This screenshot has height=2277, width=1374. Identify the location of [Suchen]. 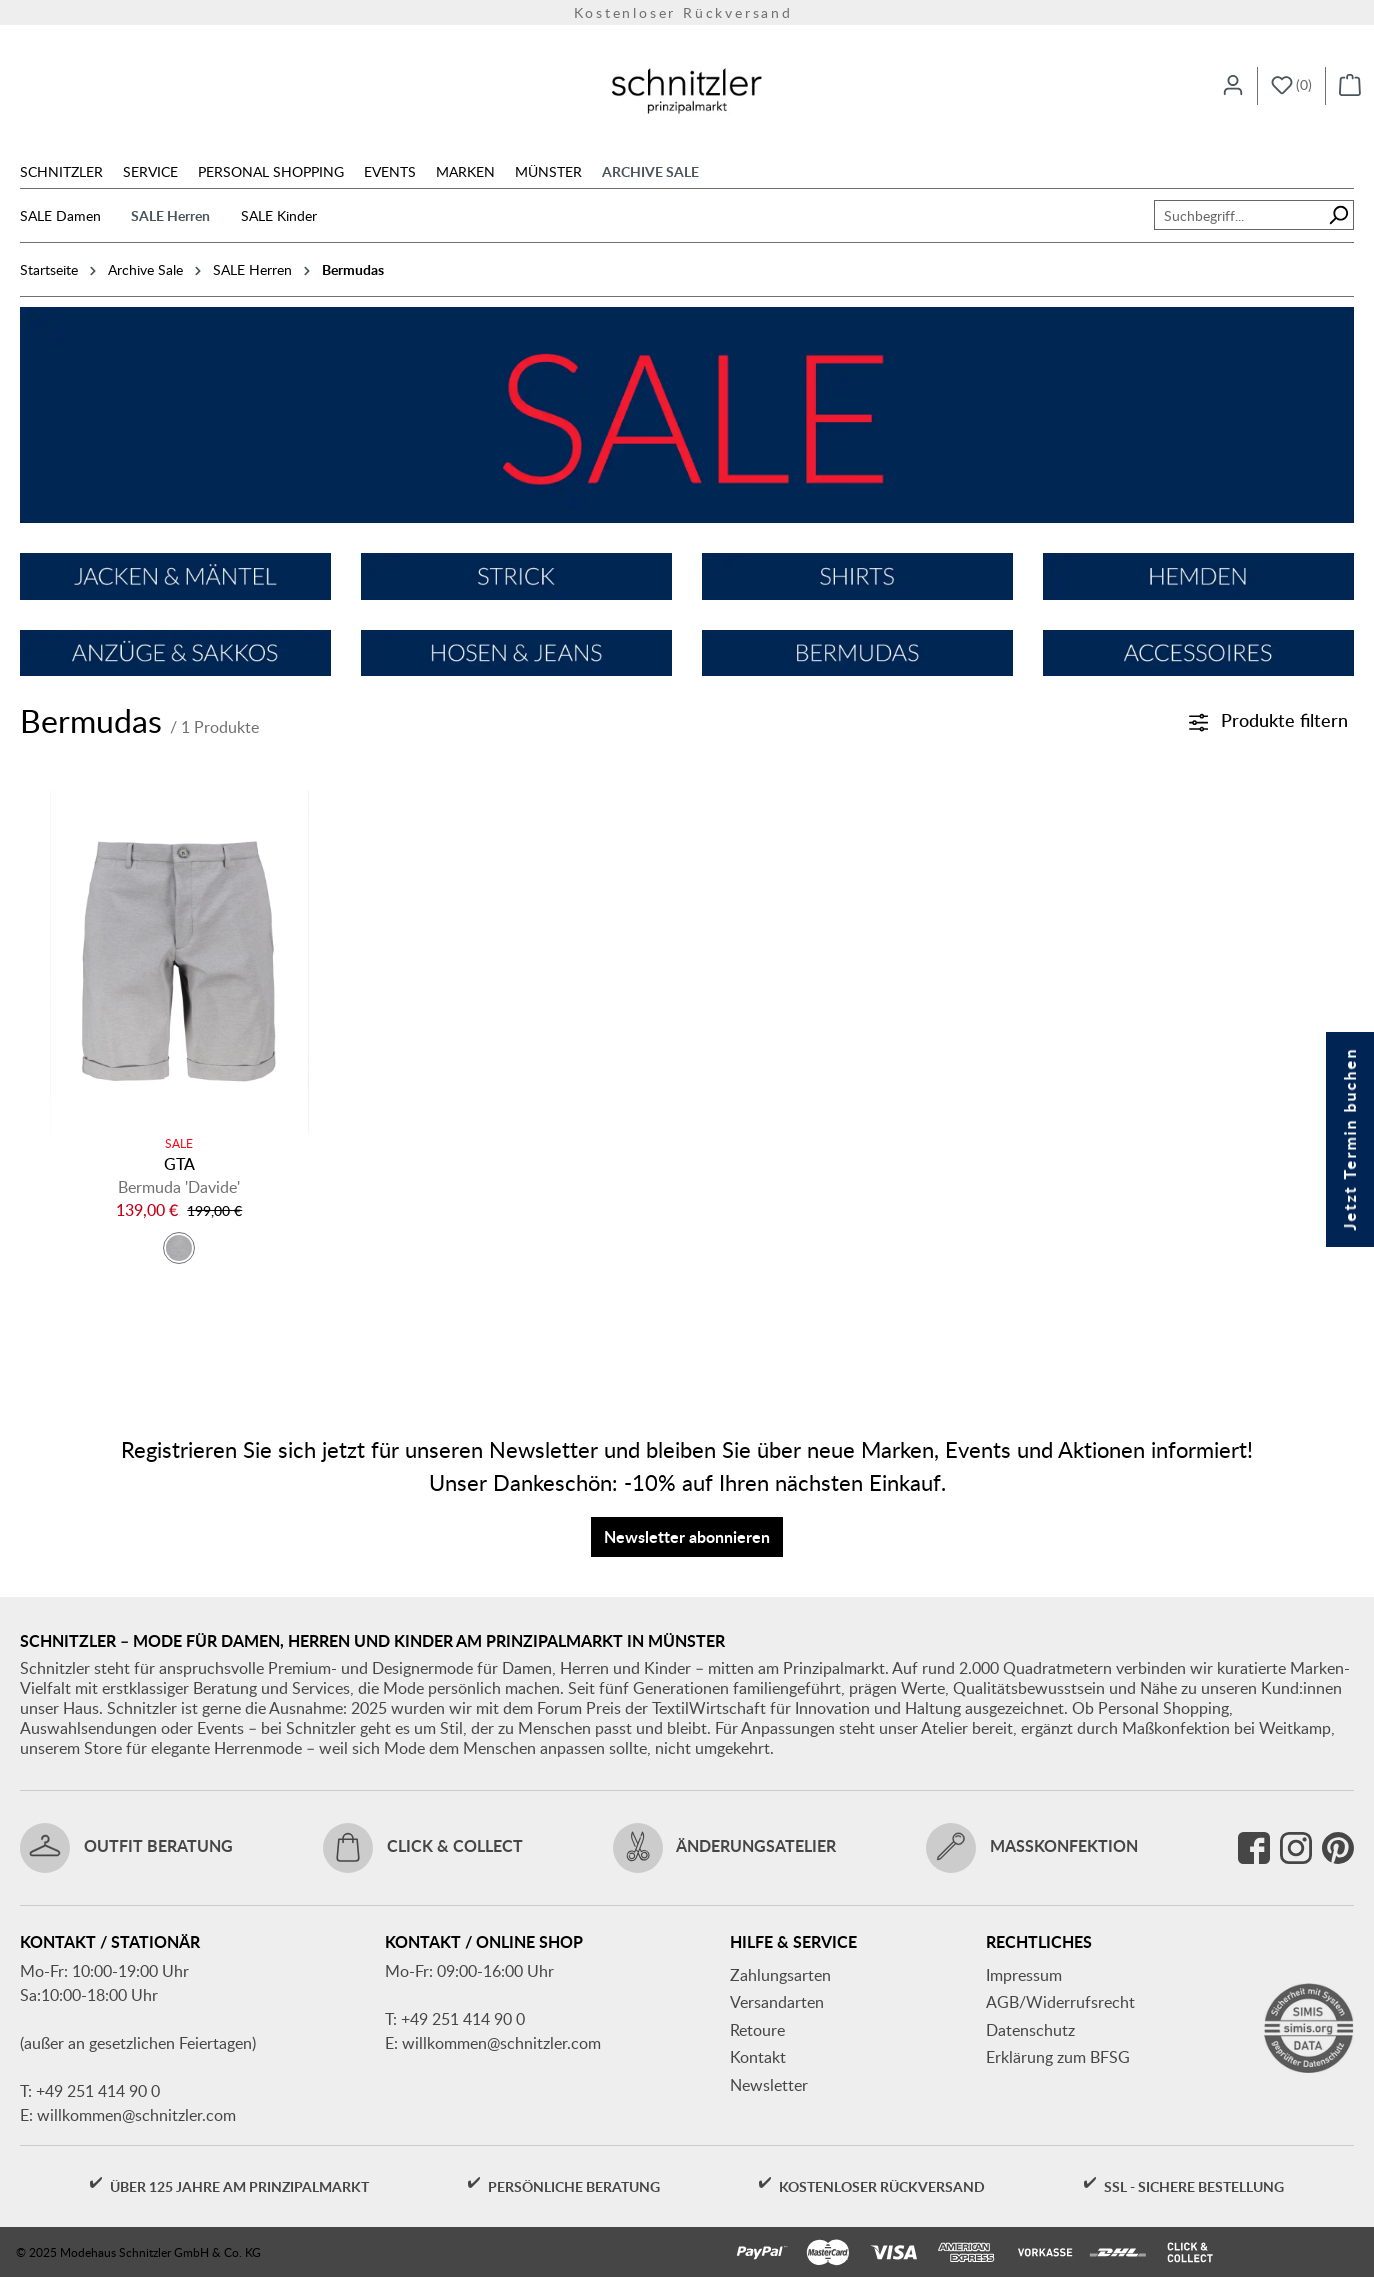
(1338, 215).